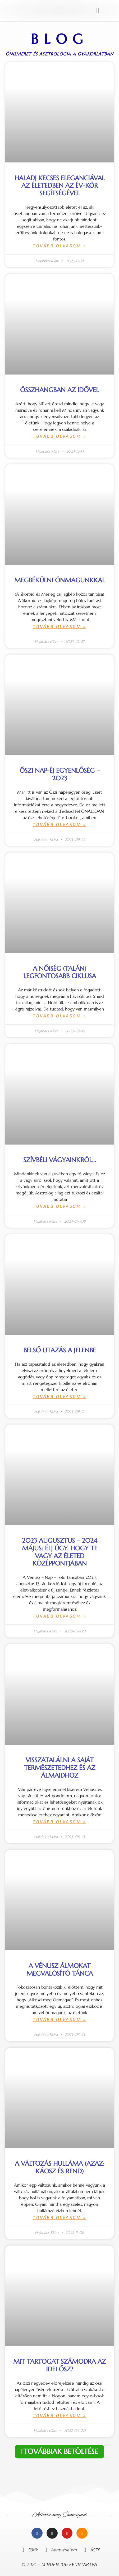  What do you see at coordinates (59, 626) in the screenshot?
I see `Tovább olvasom » [Read more about Megbékülni önmagunkkal]` at bounding box center [59, 626].